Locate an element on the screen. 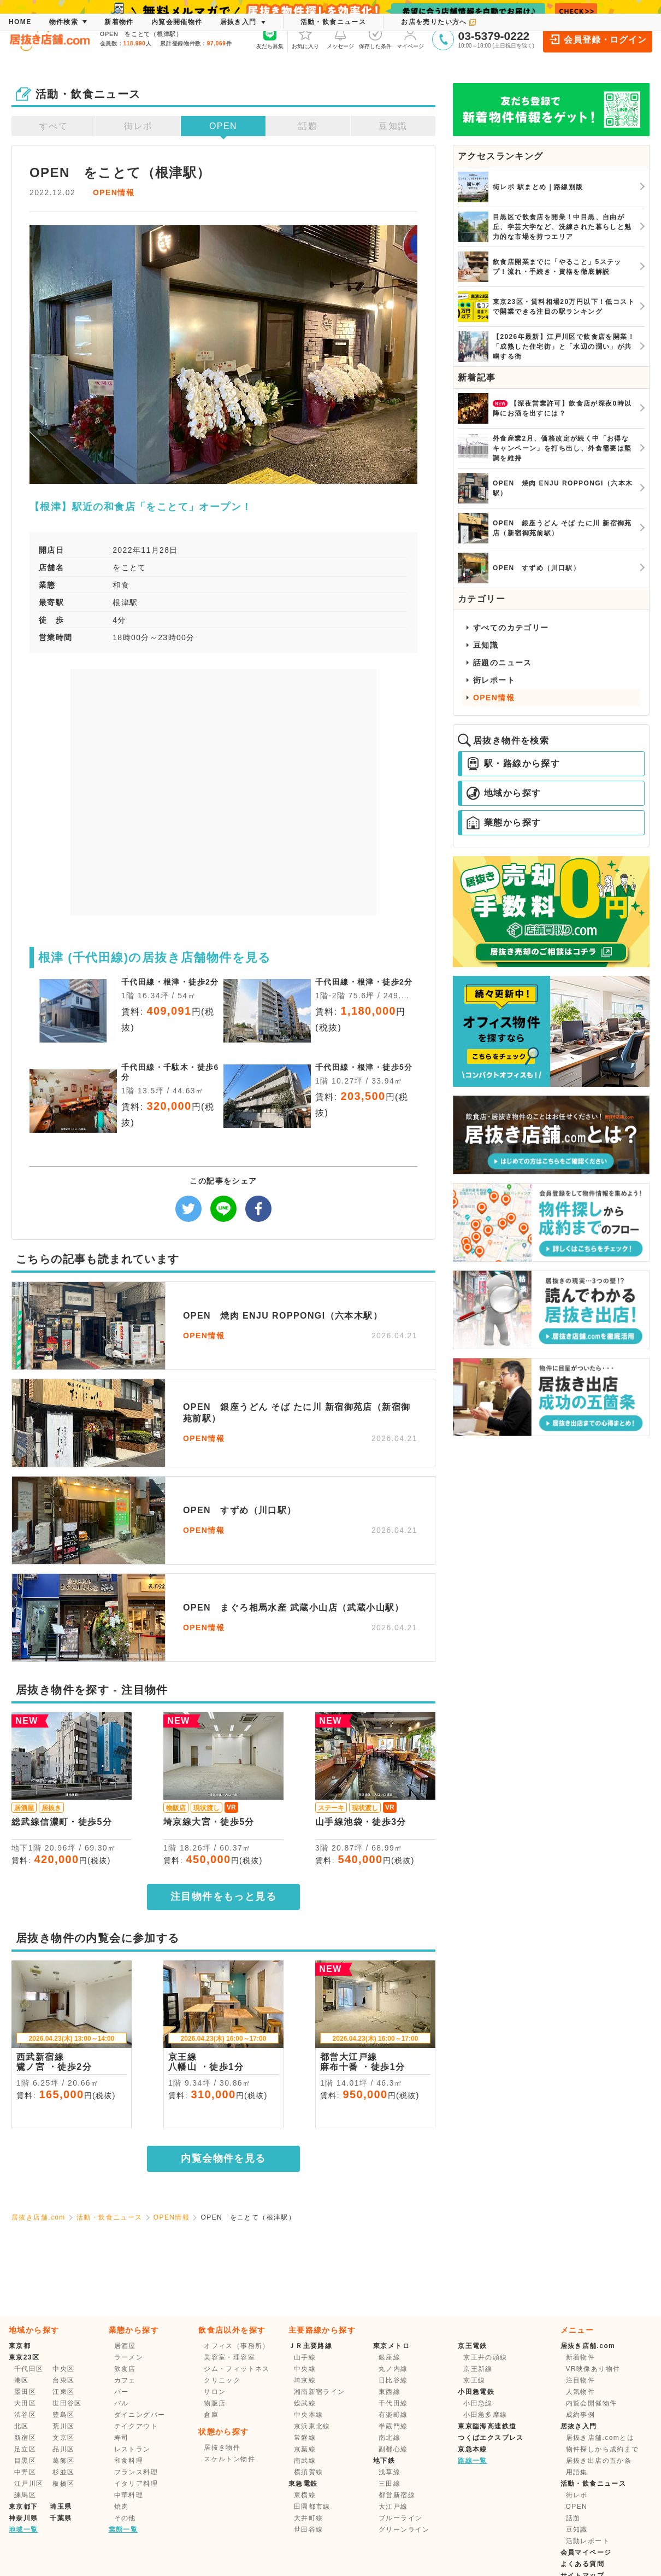 This screenshot has width=661, height=2576. 中華料理 is located at coordinates (129, 2495).